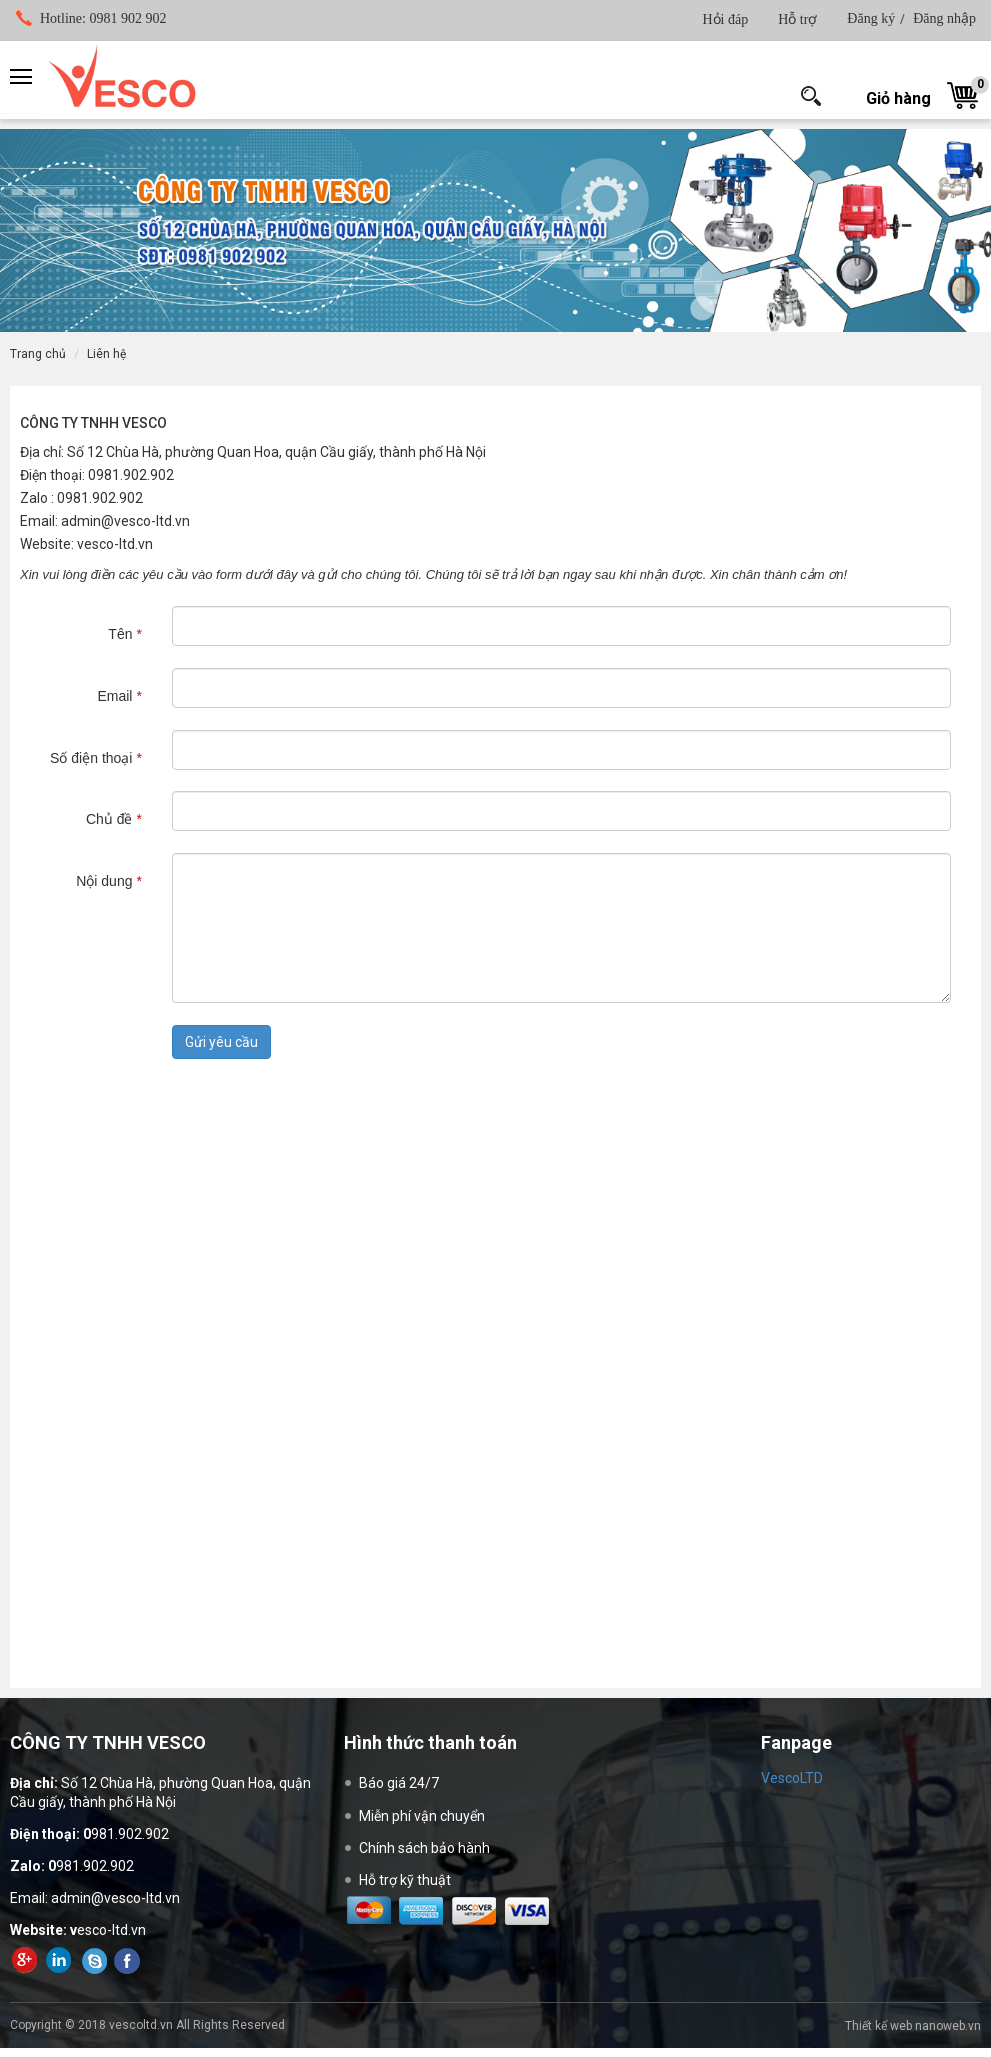 The image size is (991, 2057). I want to click on 0981 902 902, so click(103, 18).